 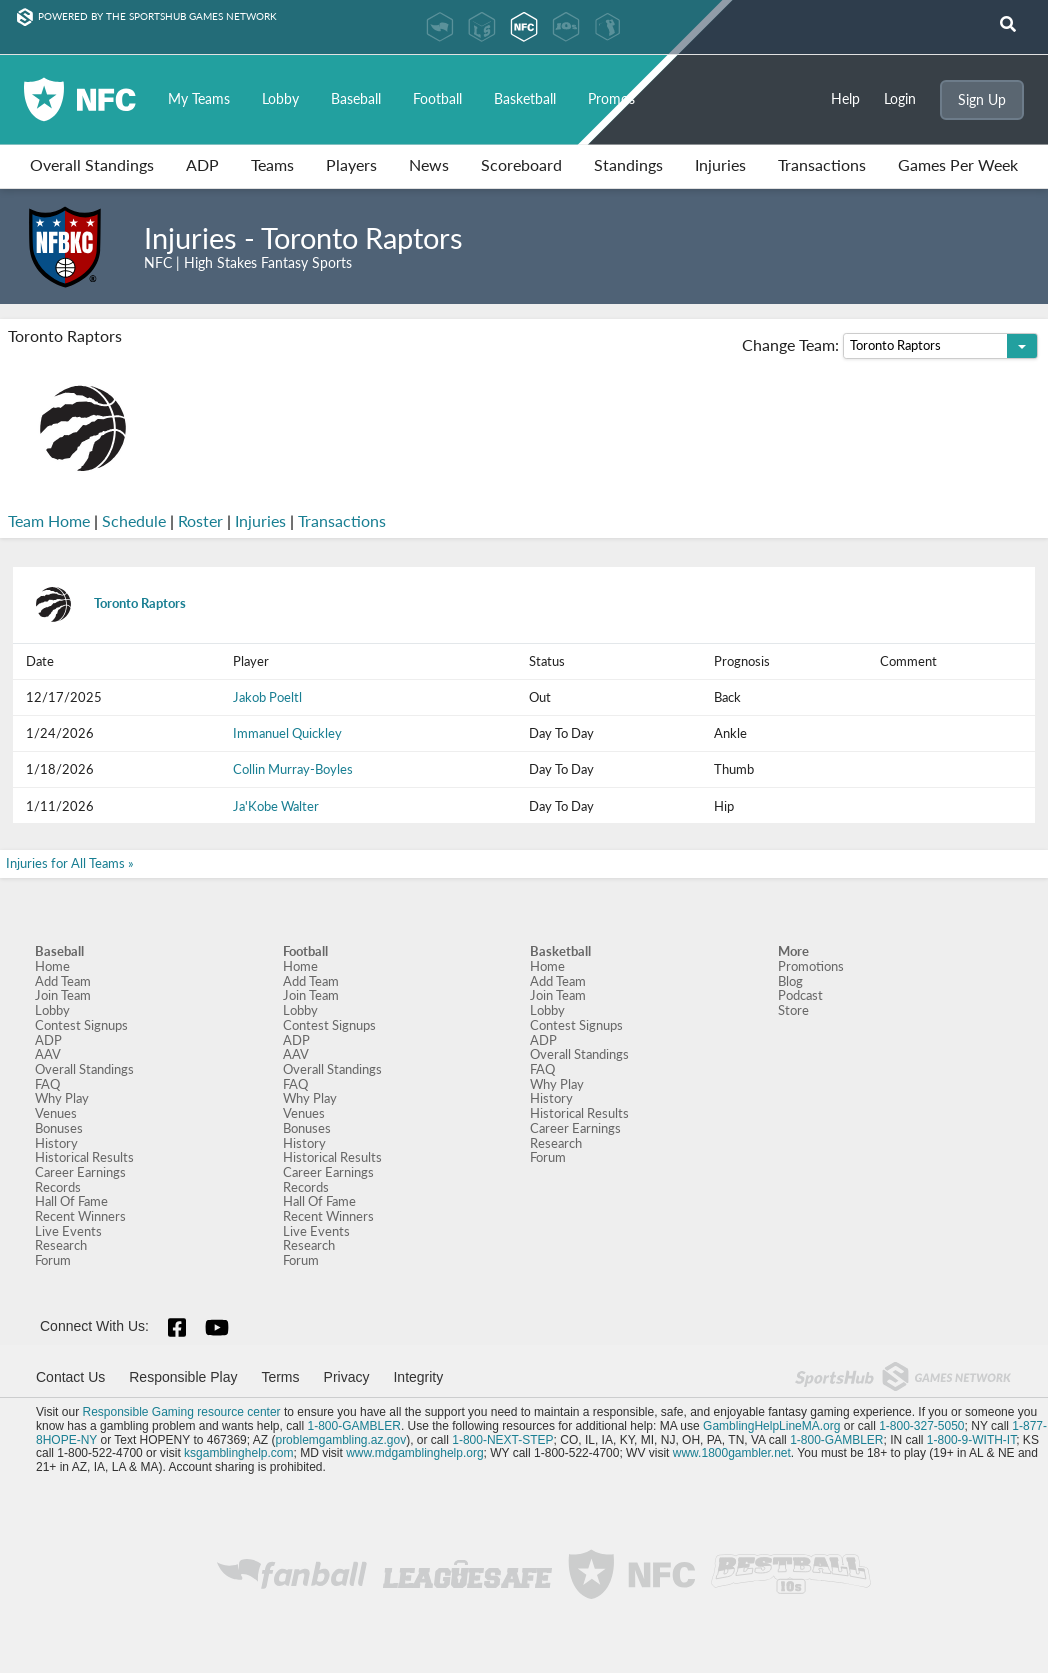 I want to click on Historical Results, so click(x=84, y=1157).